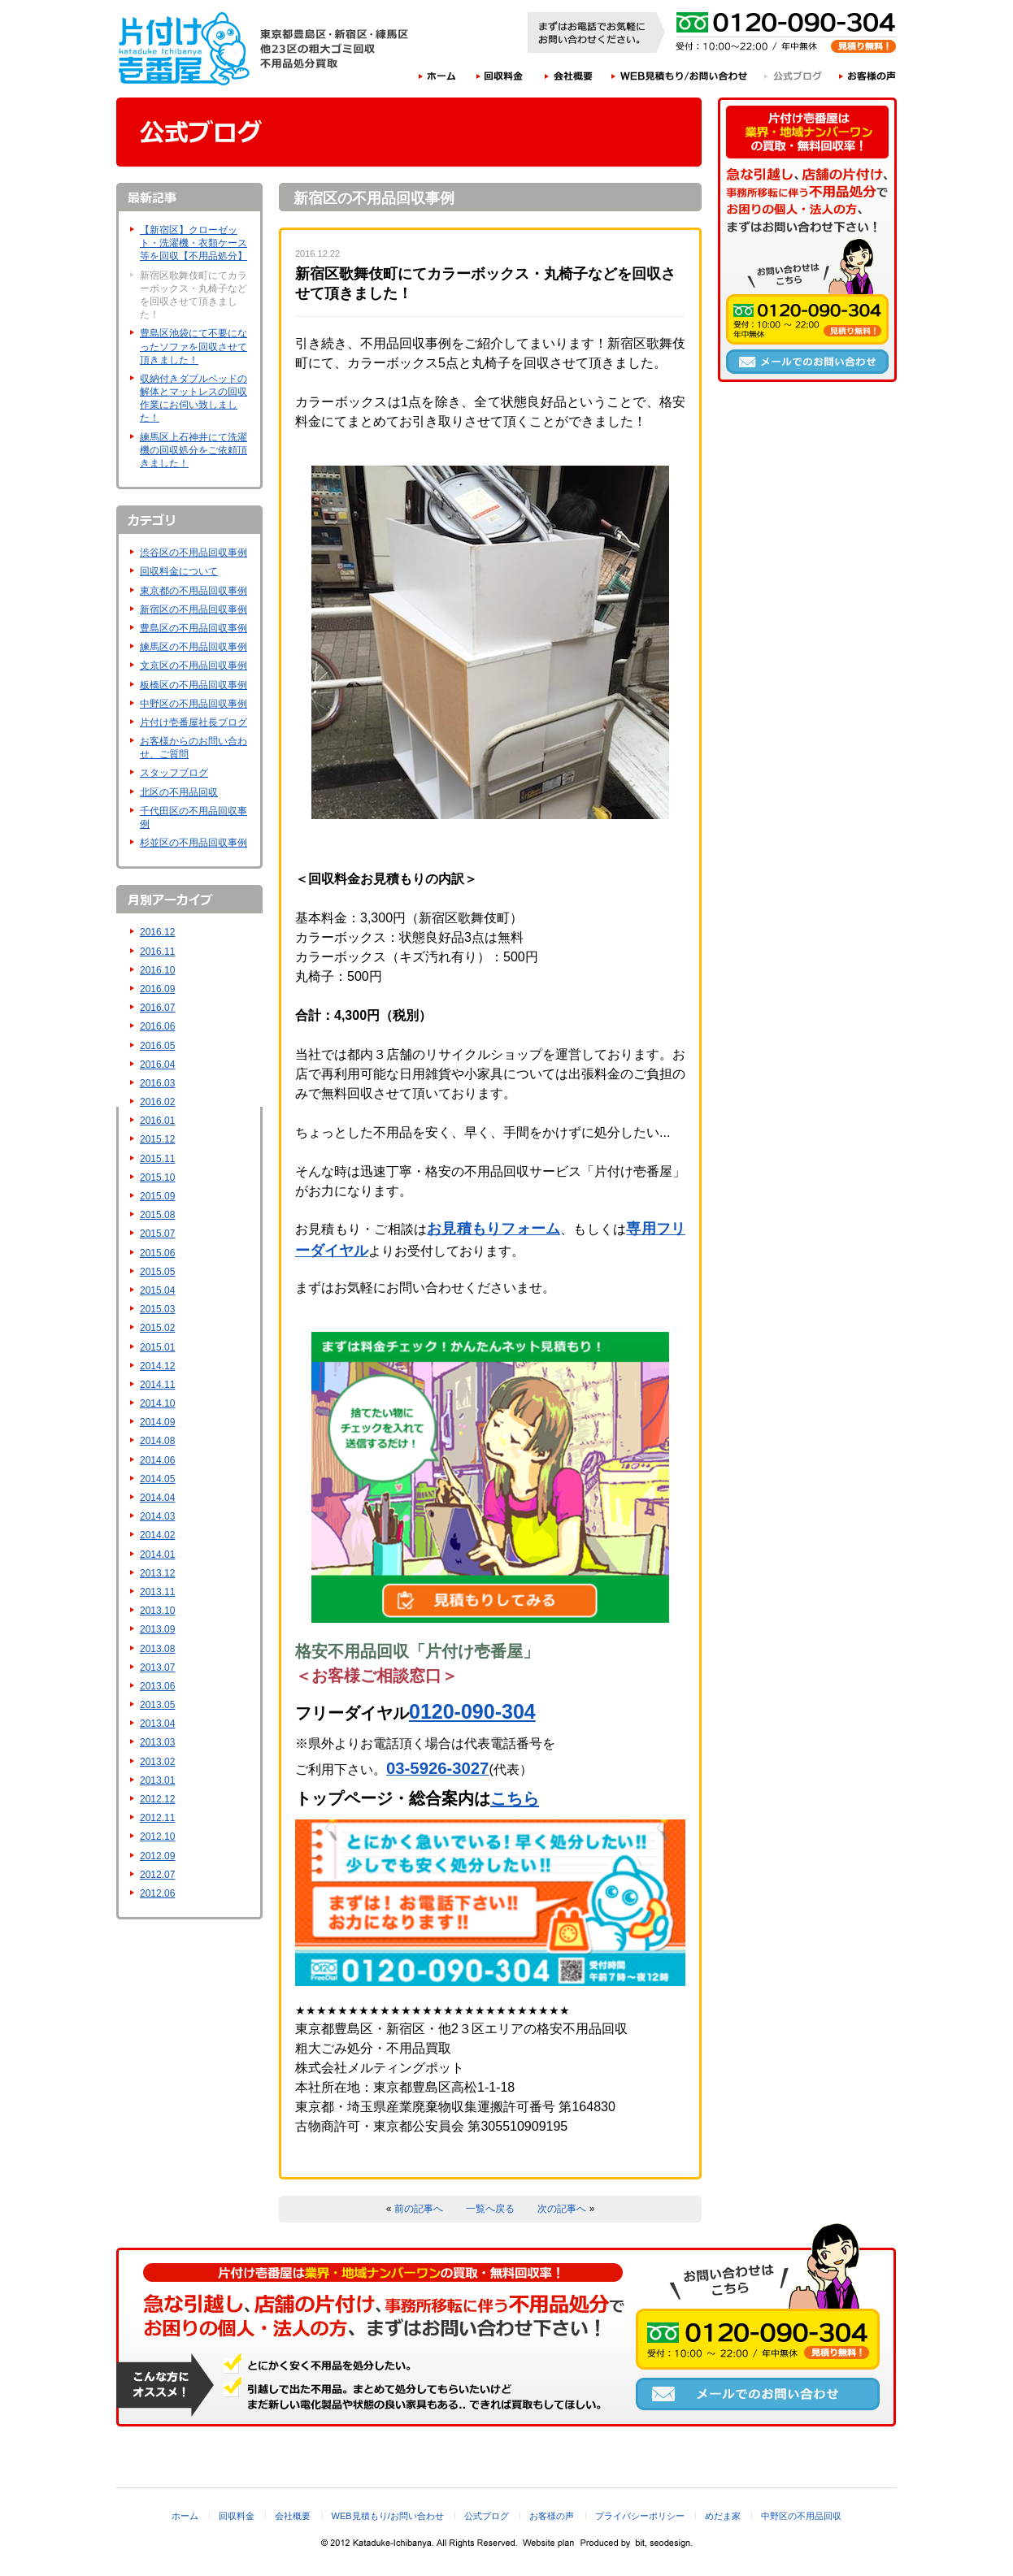 This screenshot has height=2576, width=1013. Describe the element at coordinates (490, 2208) in the screenshot. I see `一覧へ戻る` at that location.